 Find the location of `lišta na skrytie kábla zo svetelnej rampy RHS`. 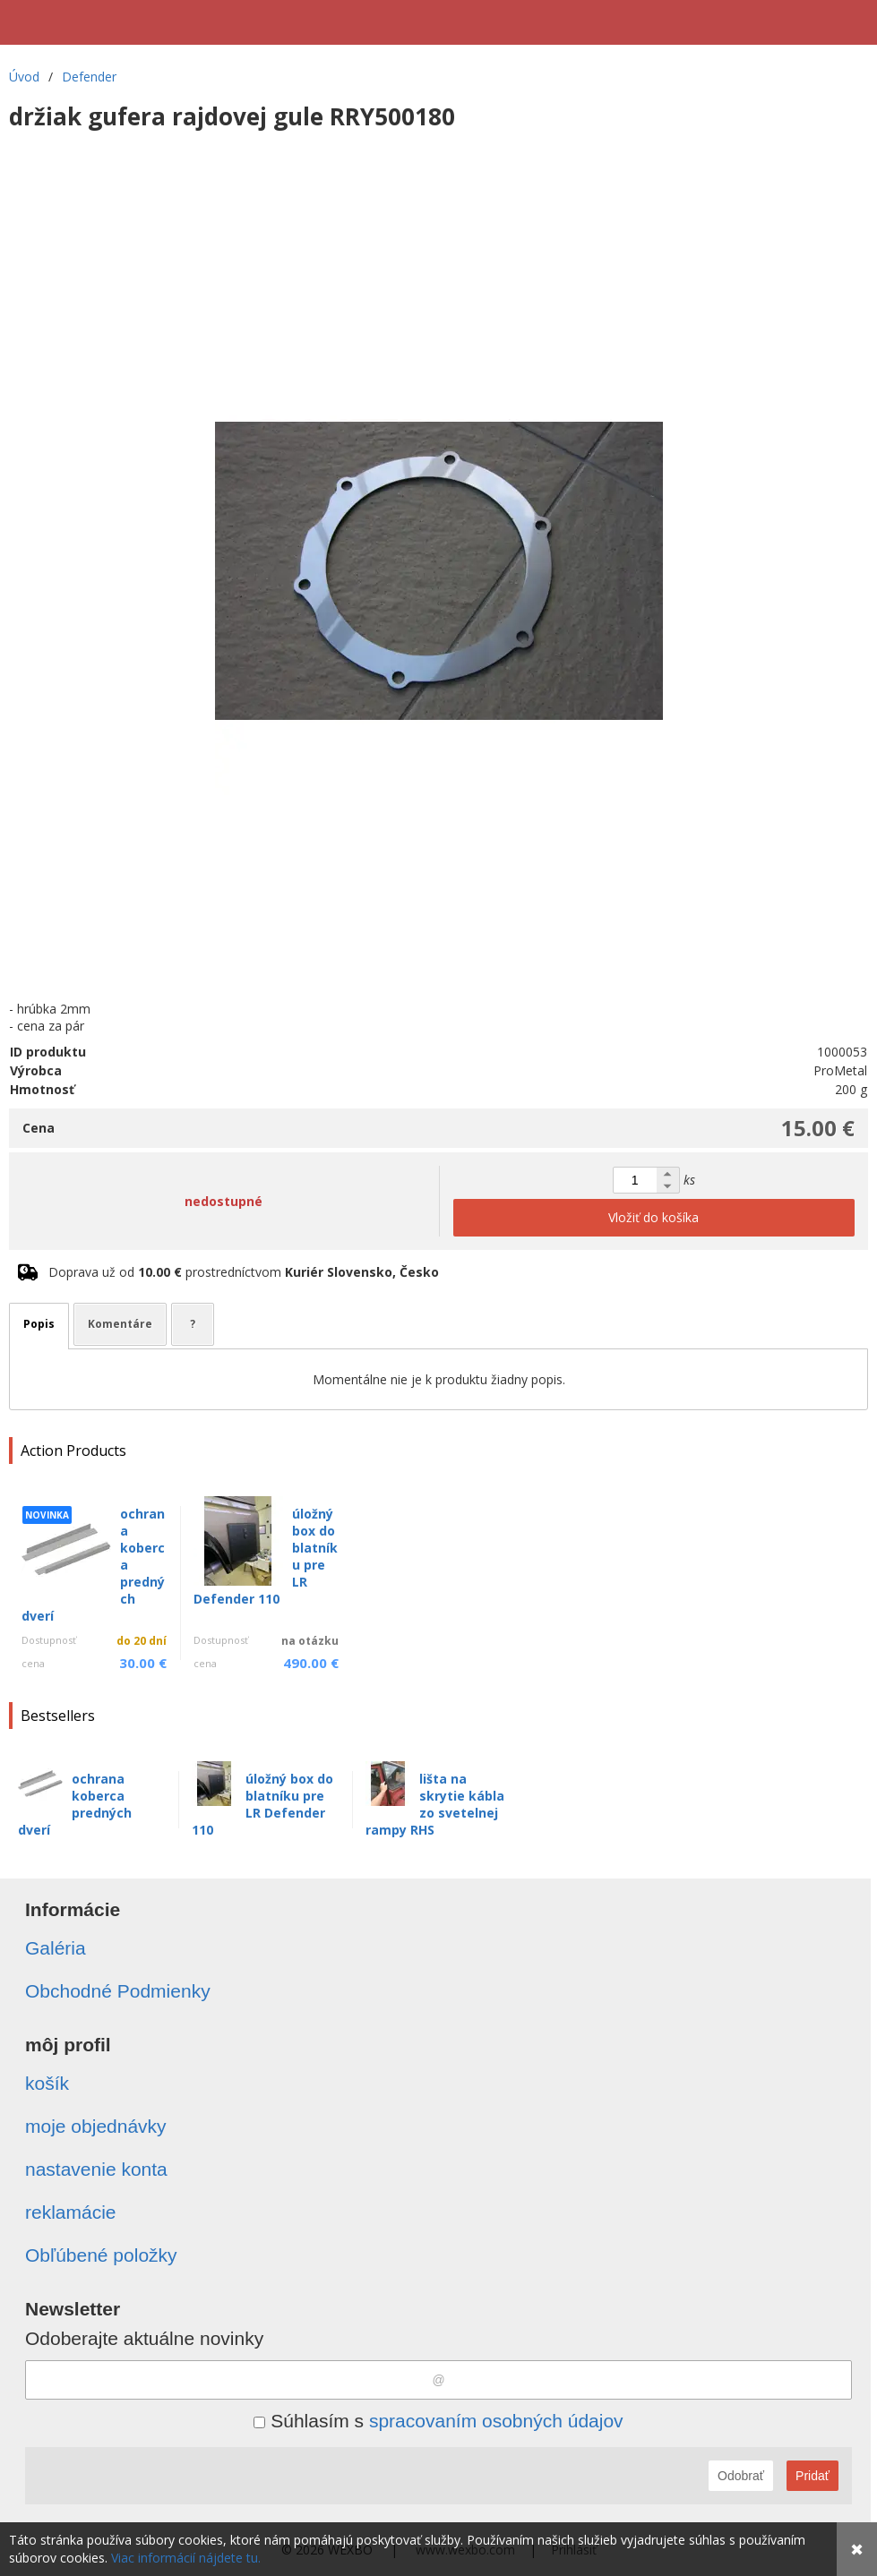

lišta na skrytie kábla zo svetelnej rampy RHS is located at coordinates (434, 1804).